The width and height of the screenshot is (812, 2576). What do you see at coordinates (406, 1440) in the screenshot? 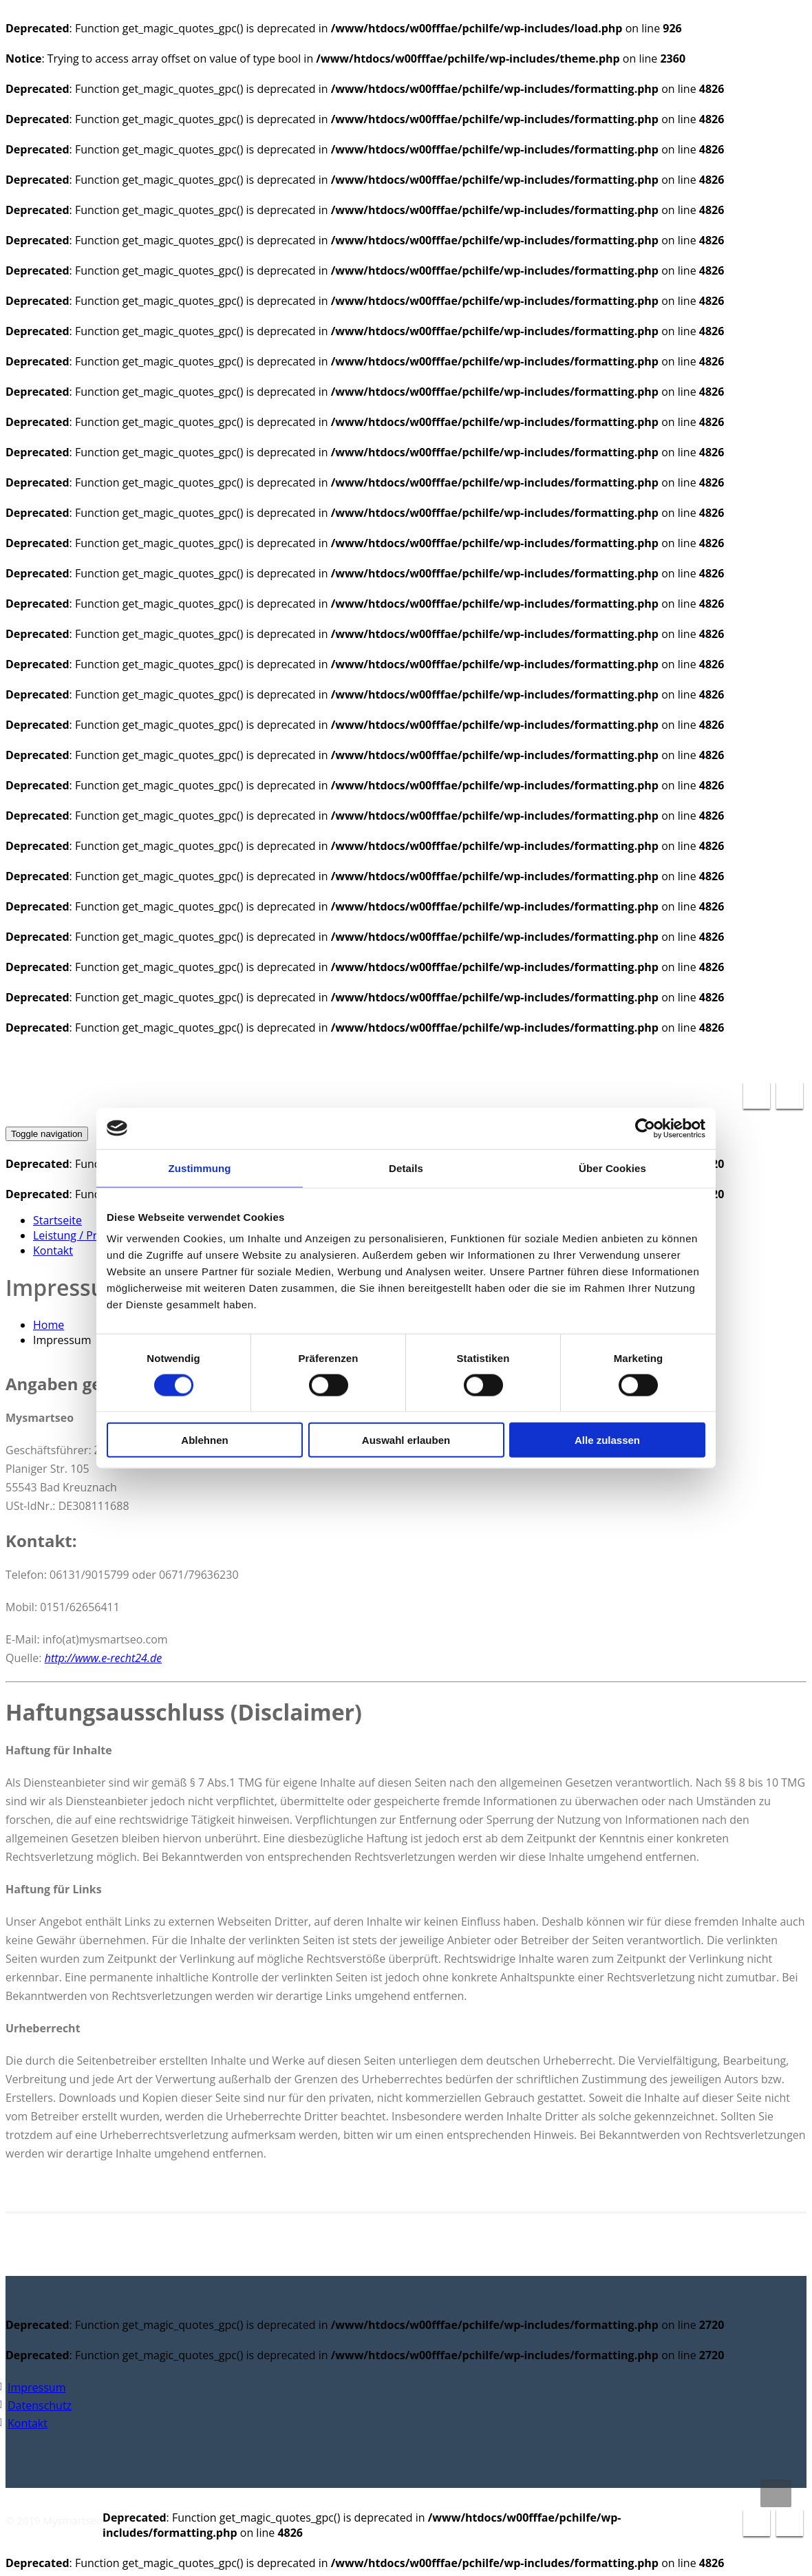
I see `Auswahl erlauben` at bounding box center [406, 1440].